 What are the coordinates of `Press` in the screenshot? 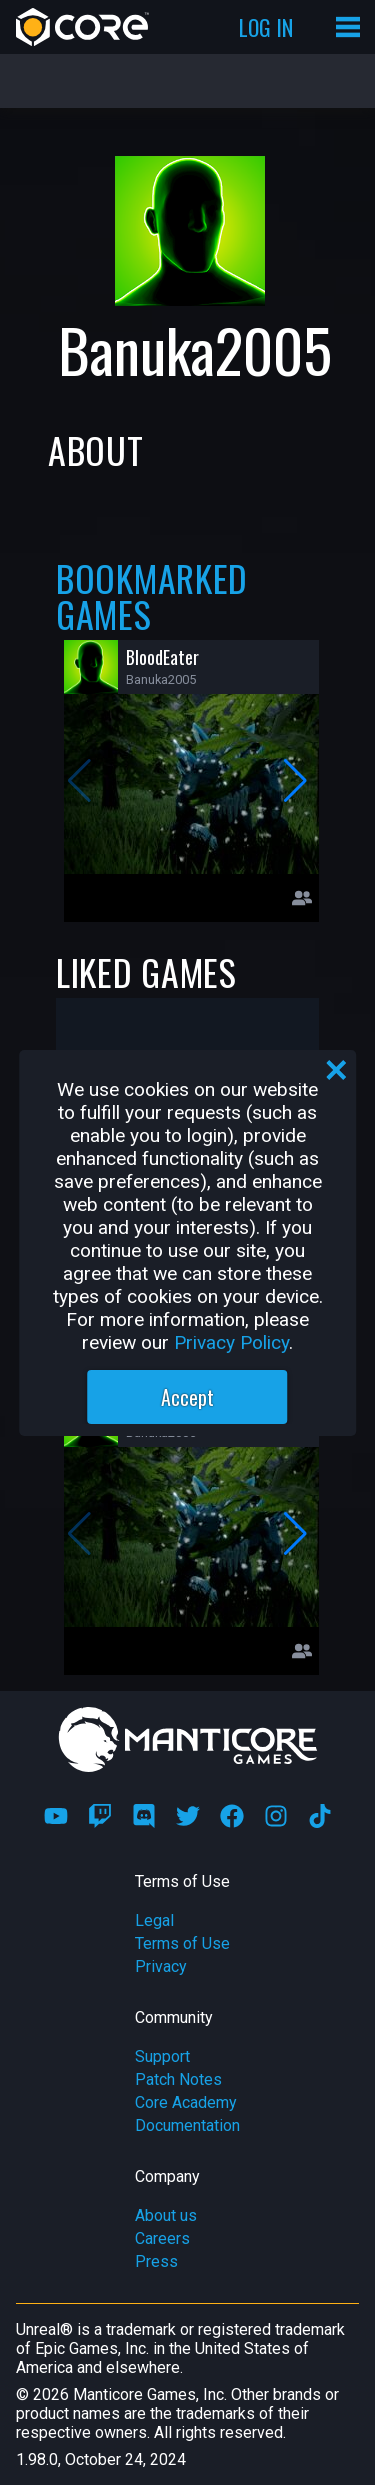 It's located at (156, 2261).